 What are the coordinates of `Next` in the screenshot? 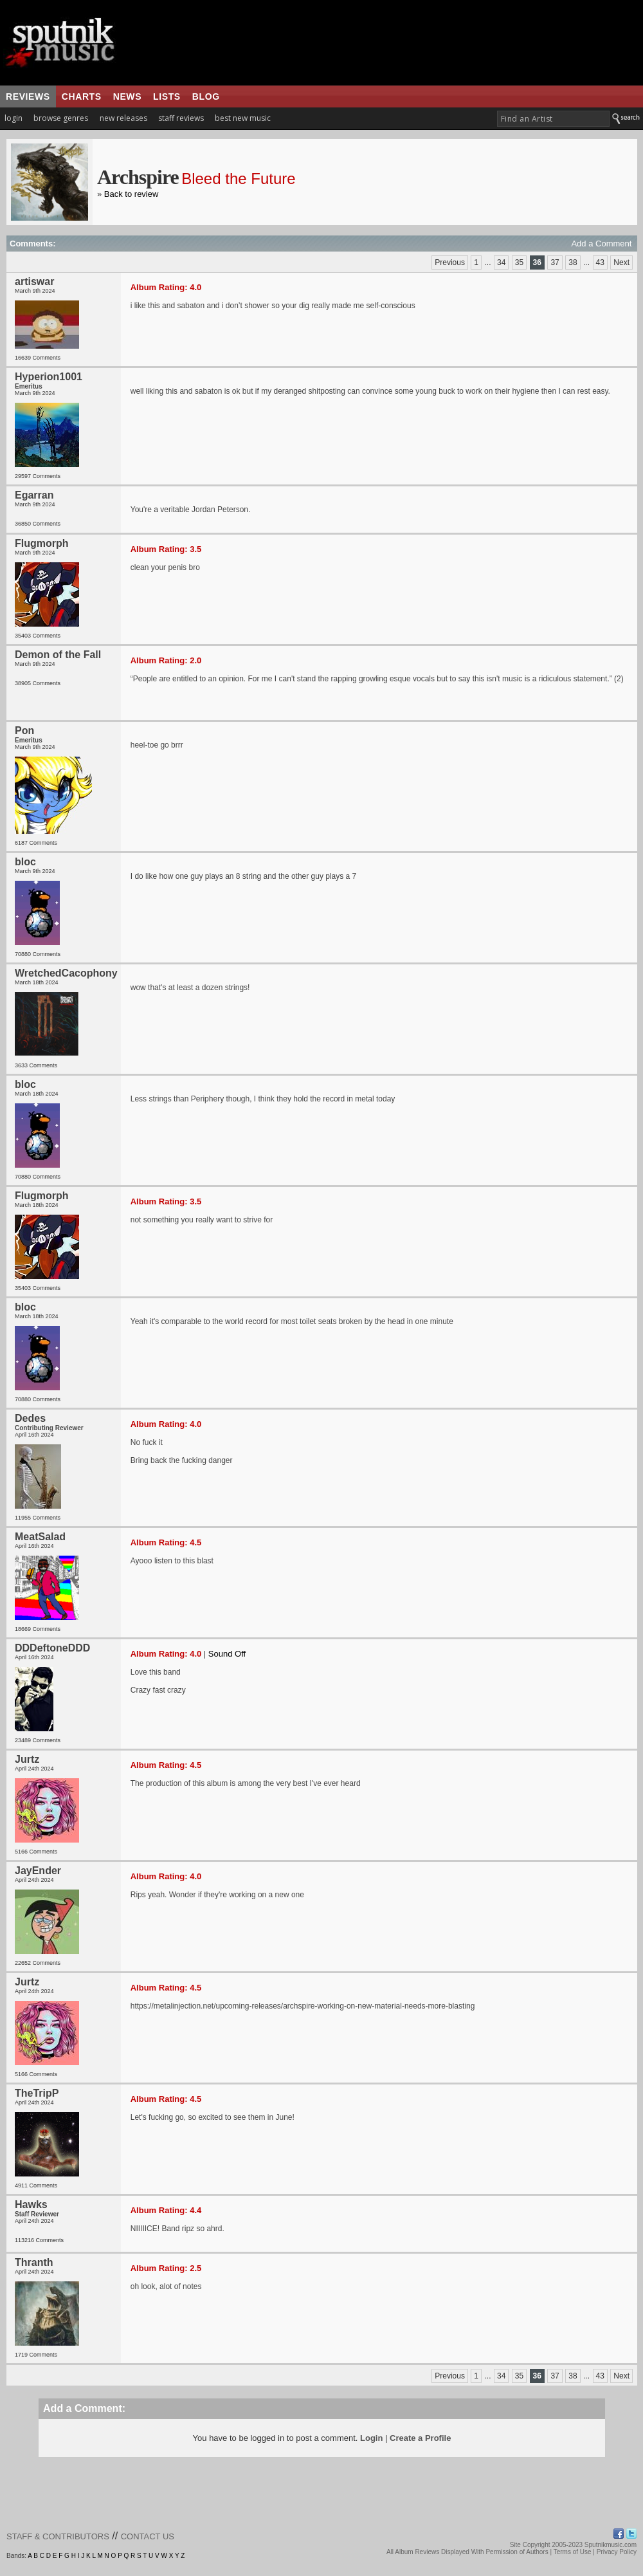 It's located at (621, 262).